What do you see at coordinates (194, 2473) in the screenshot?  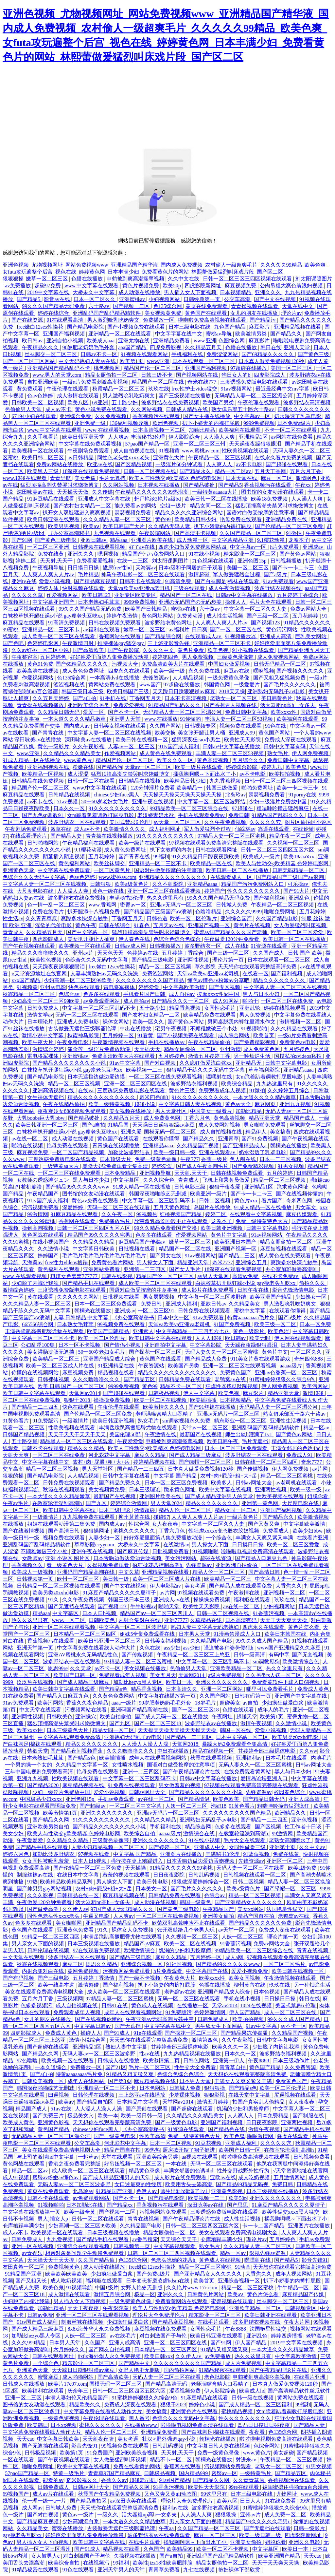 I see `国内精品999` at bounding box center [194, 2473].